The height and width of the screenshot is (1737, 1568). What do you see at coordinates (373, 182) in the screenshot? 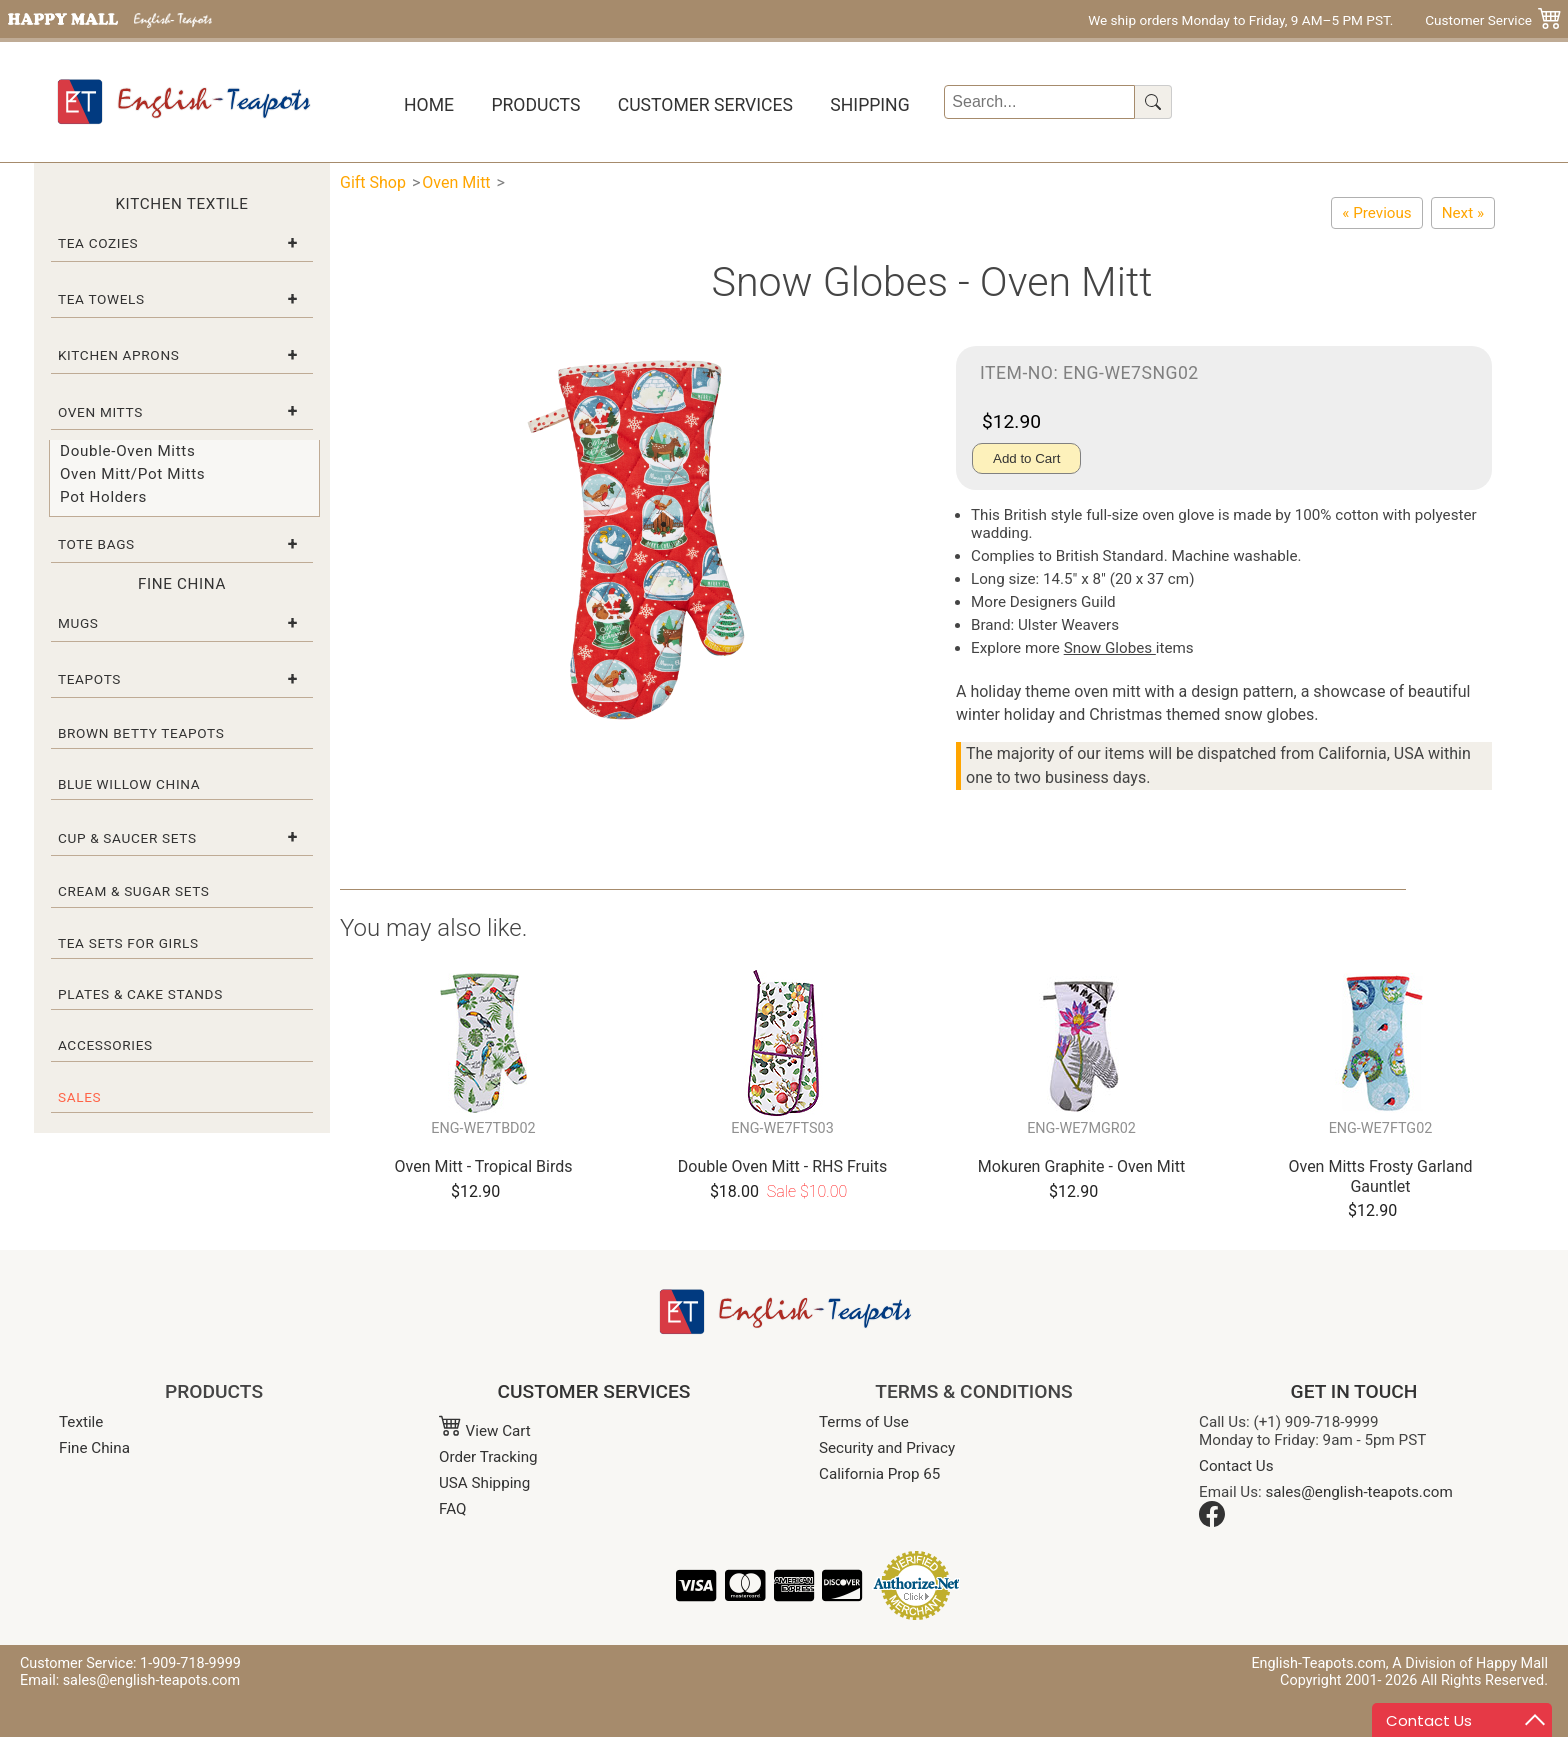
I see `Gift Shop` at bounding box center [373, 182].